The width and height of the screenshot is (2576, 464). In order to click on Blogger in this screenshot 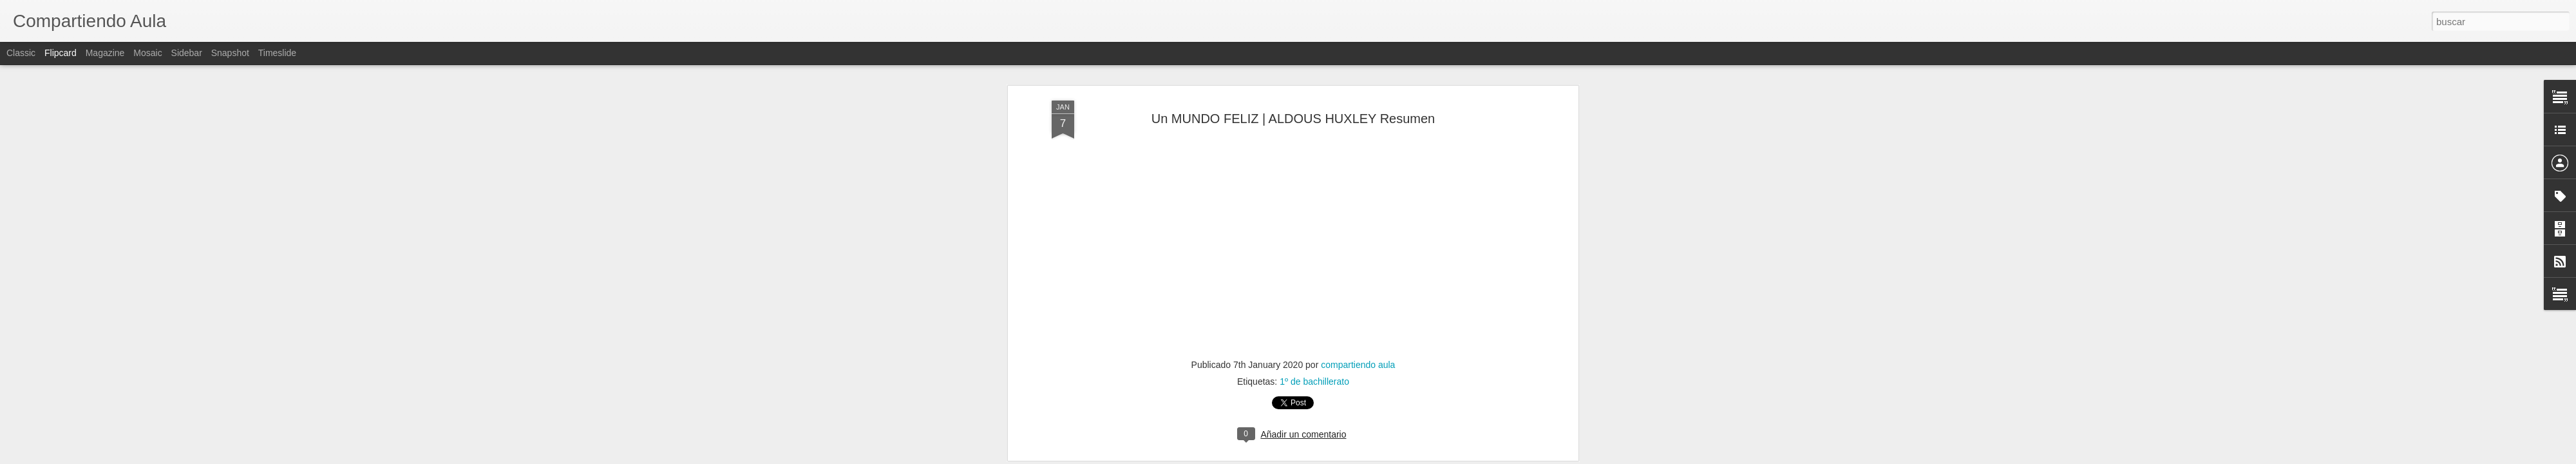, I will do `click(1338, 457)`.